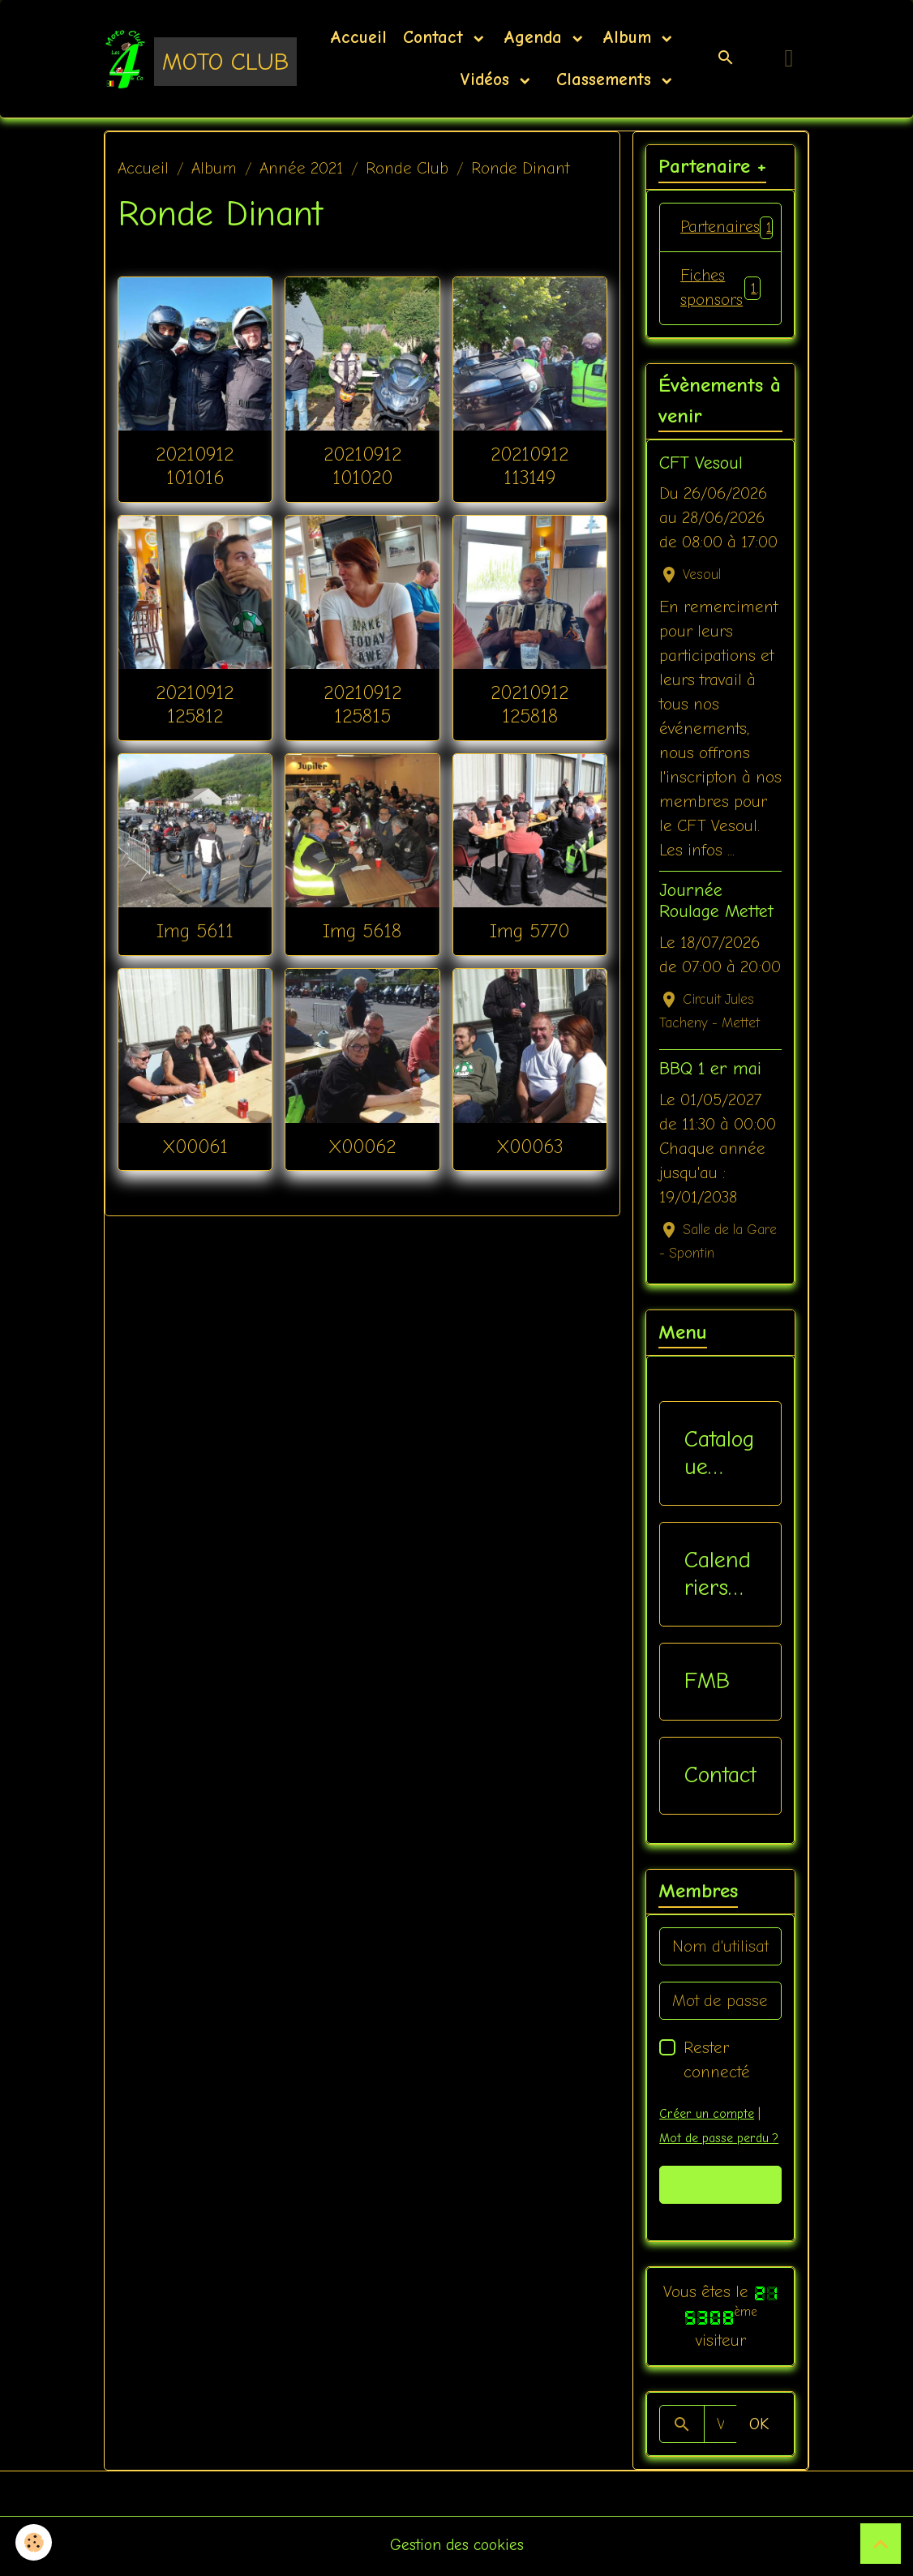  What do you see at coordinates (701, 464) in the screenshot?
I see `CFT Vesoul` at bounding box center [701, 464].